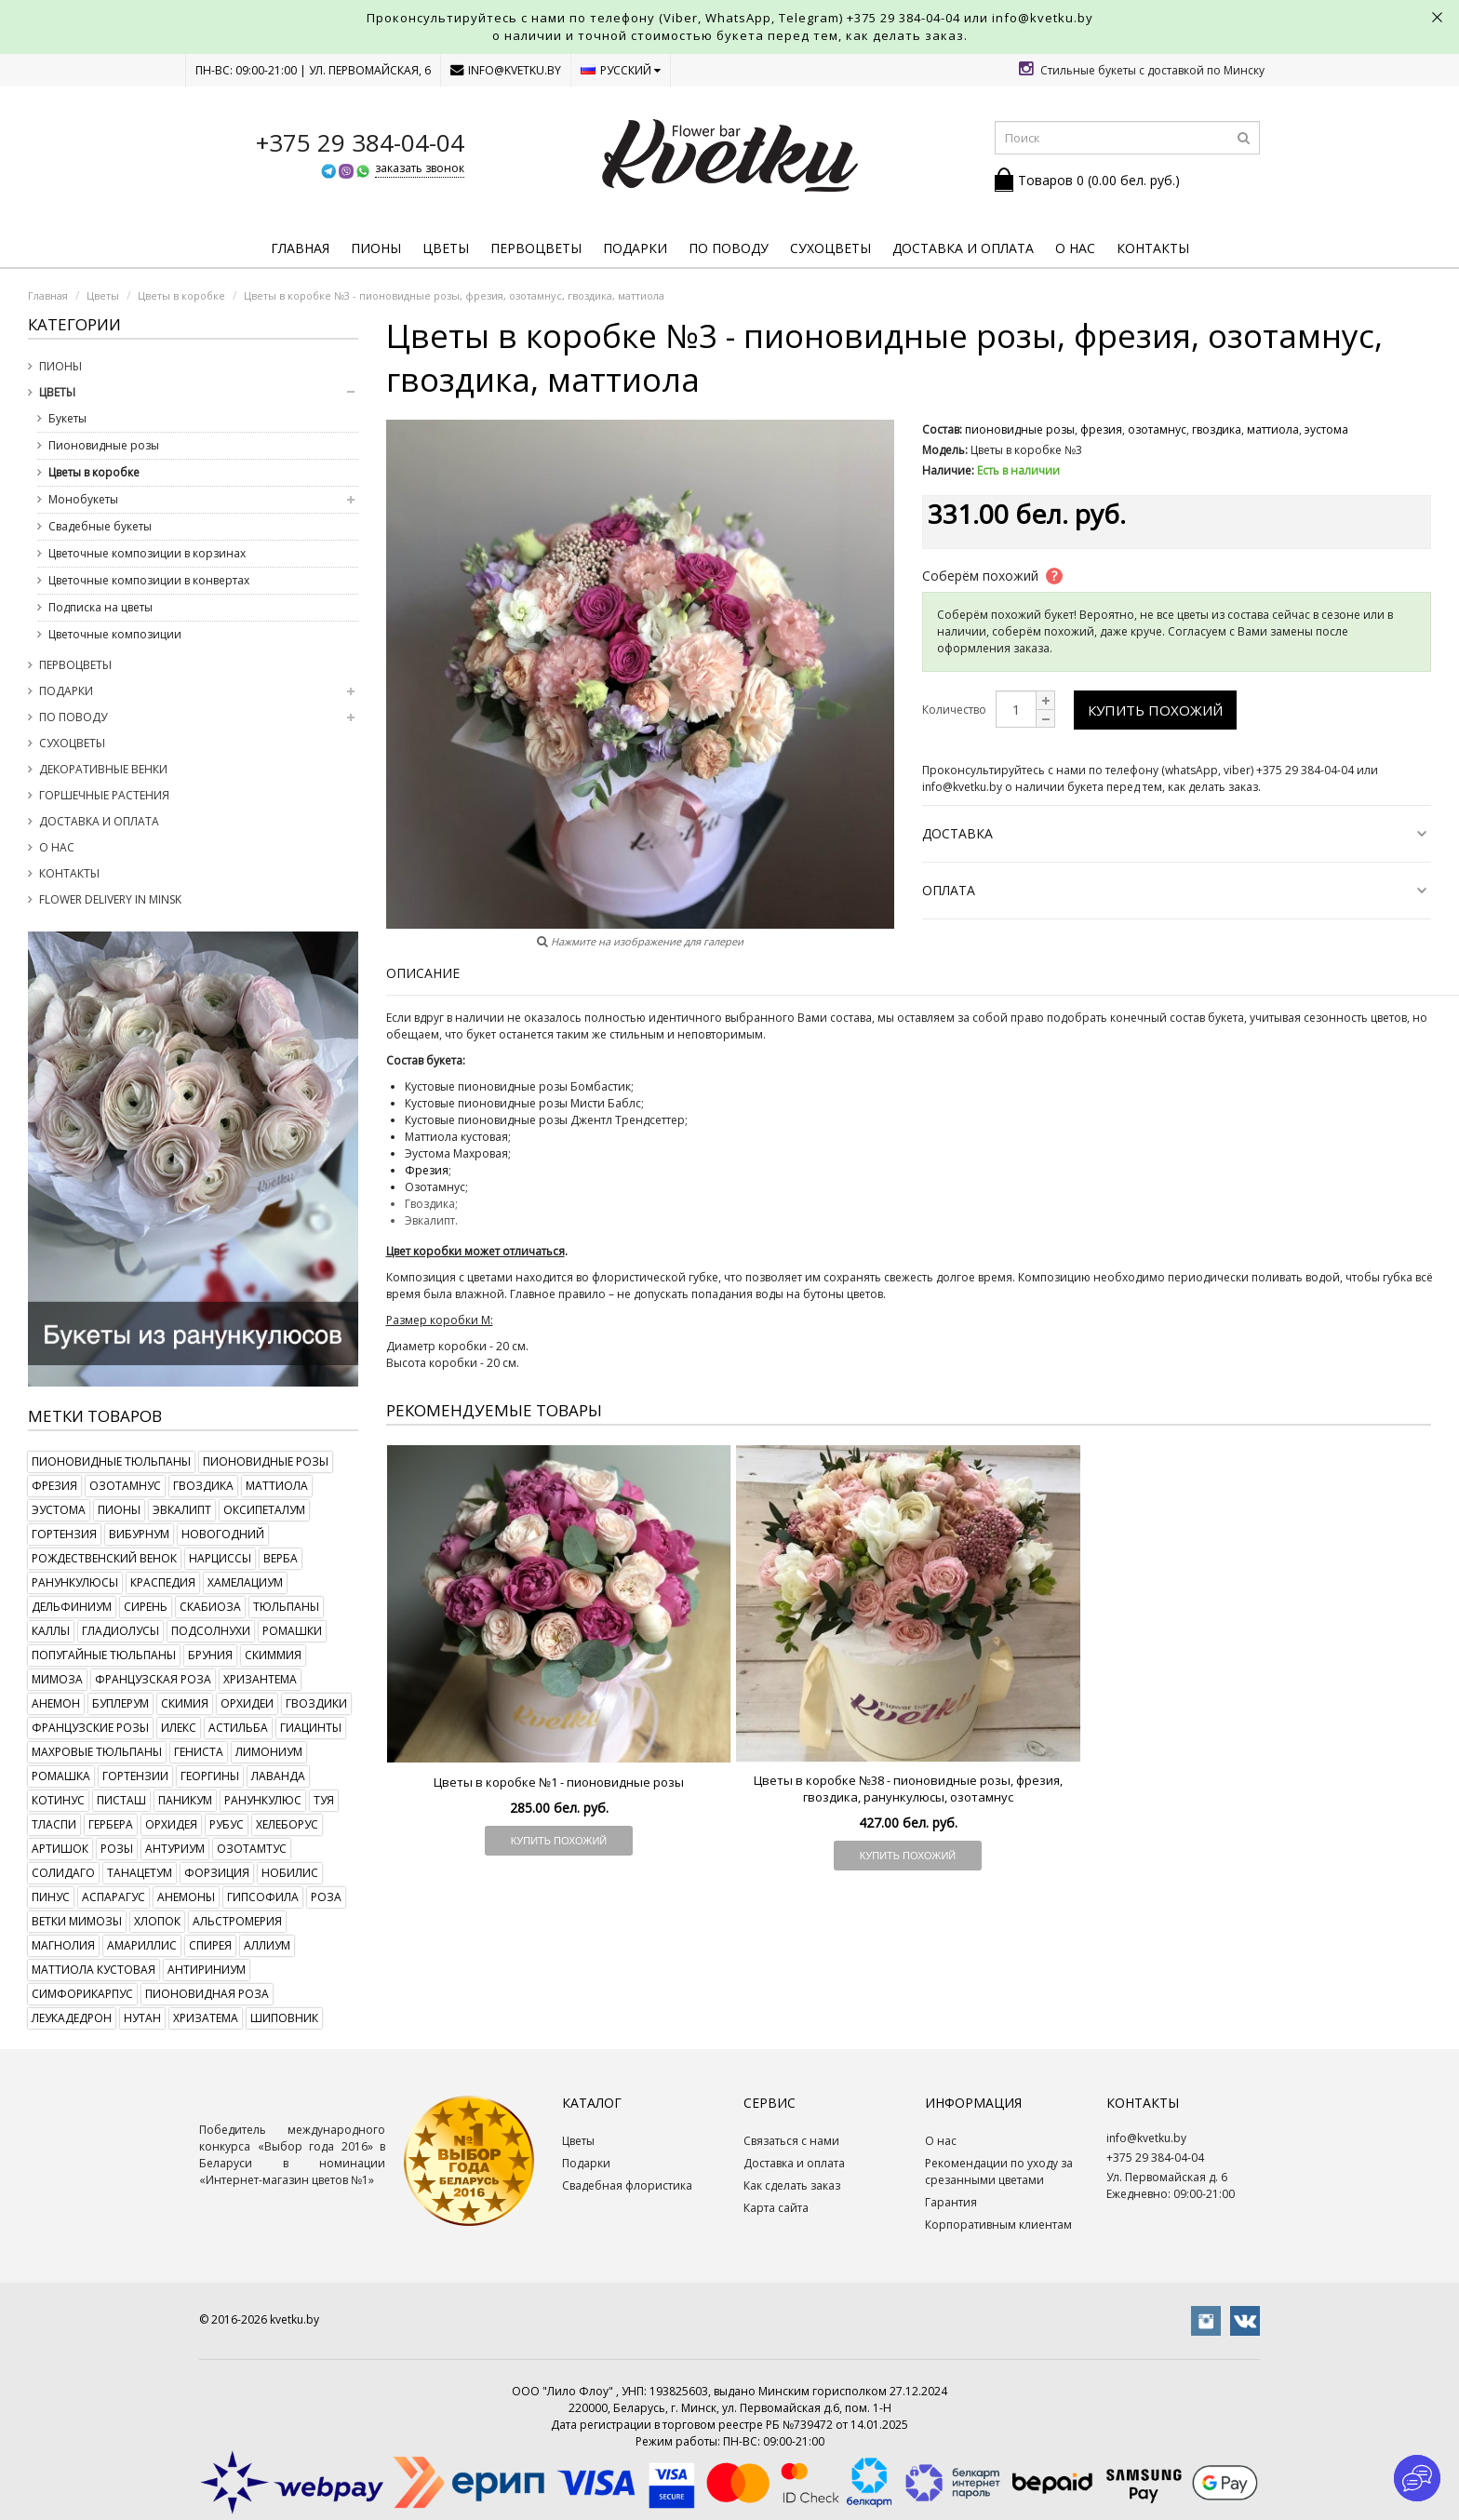  Describe the element at coordinates (100, 607) in the screenshot. I see `Подписка на цветы` at that location.